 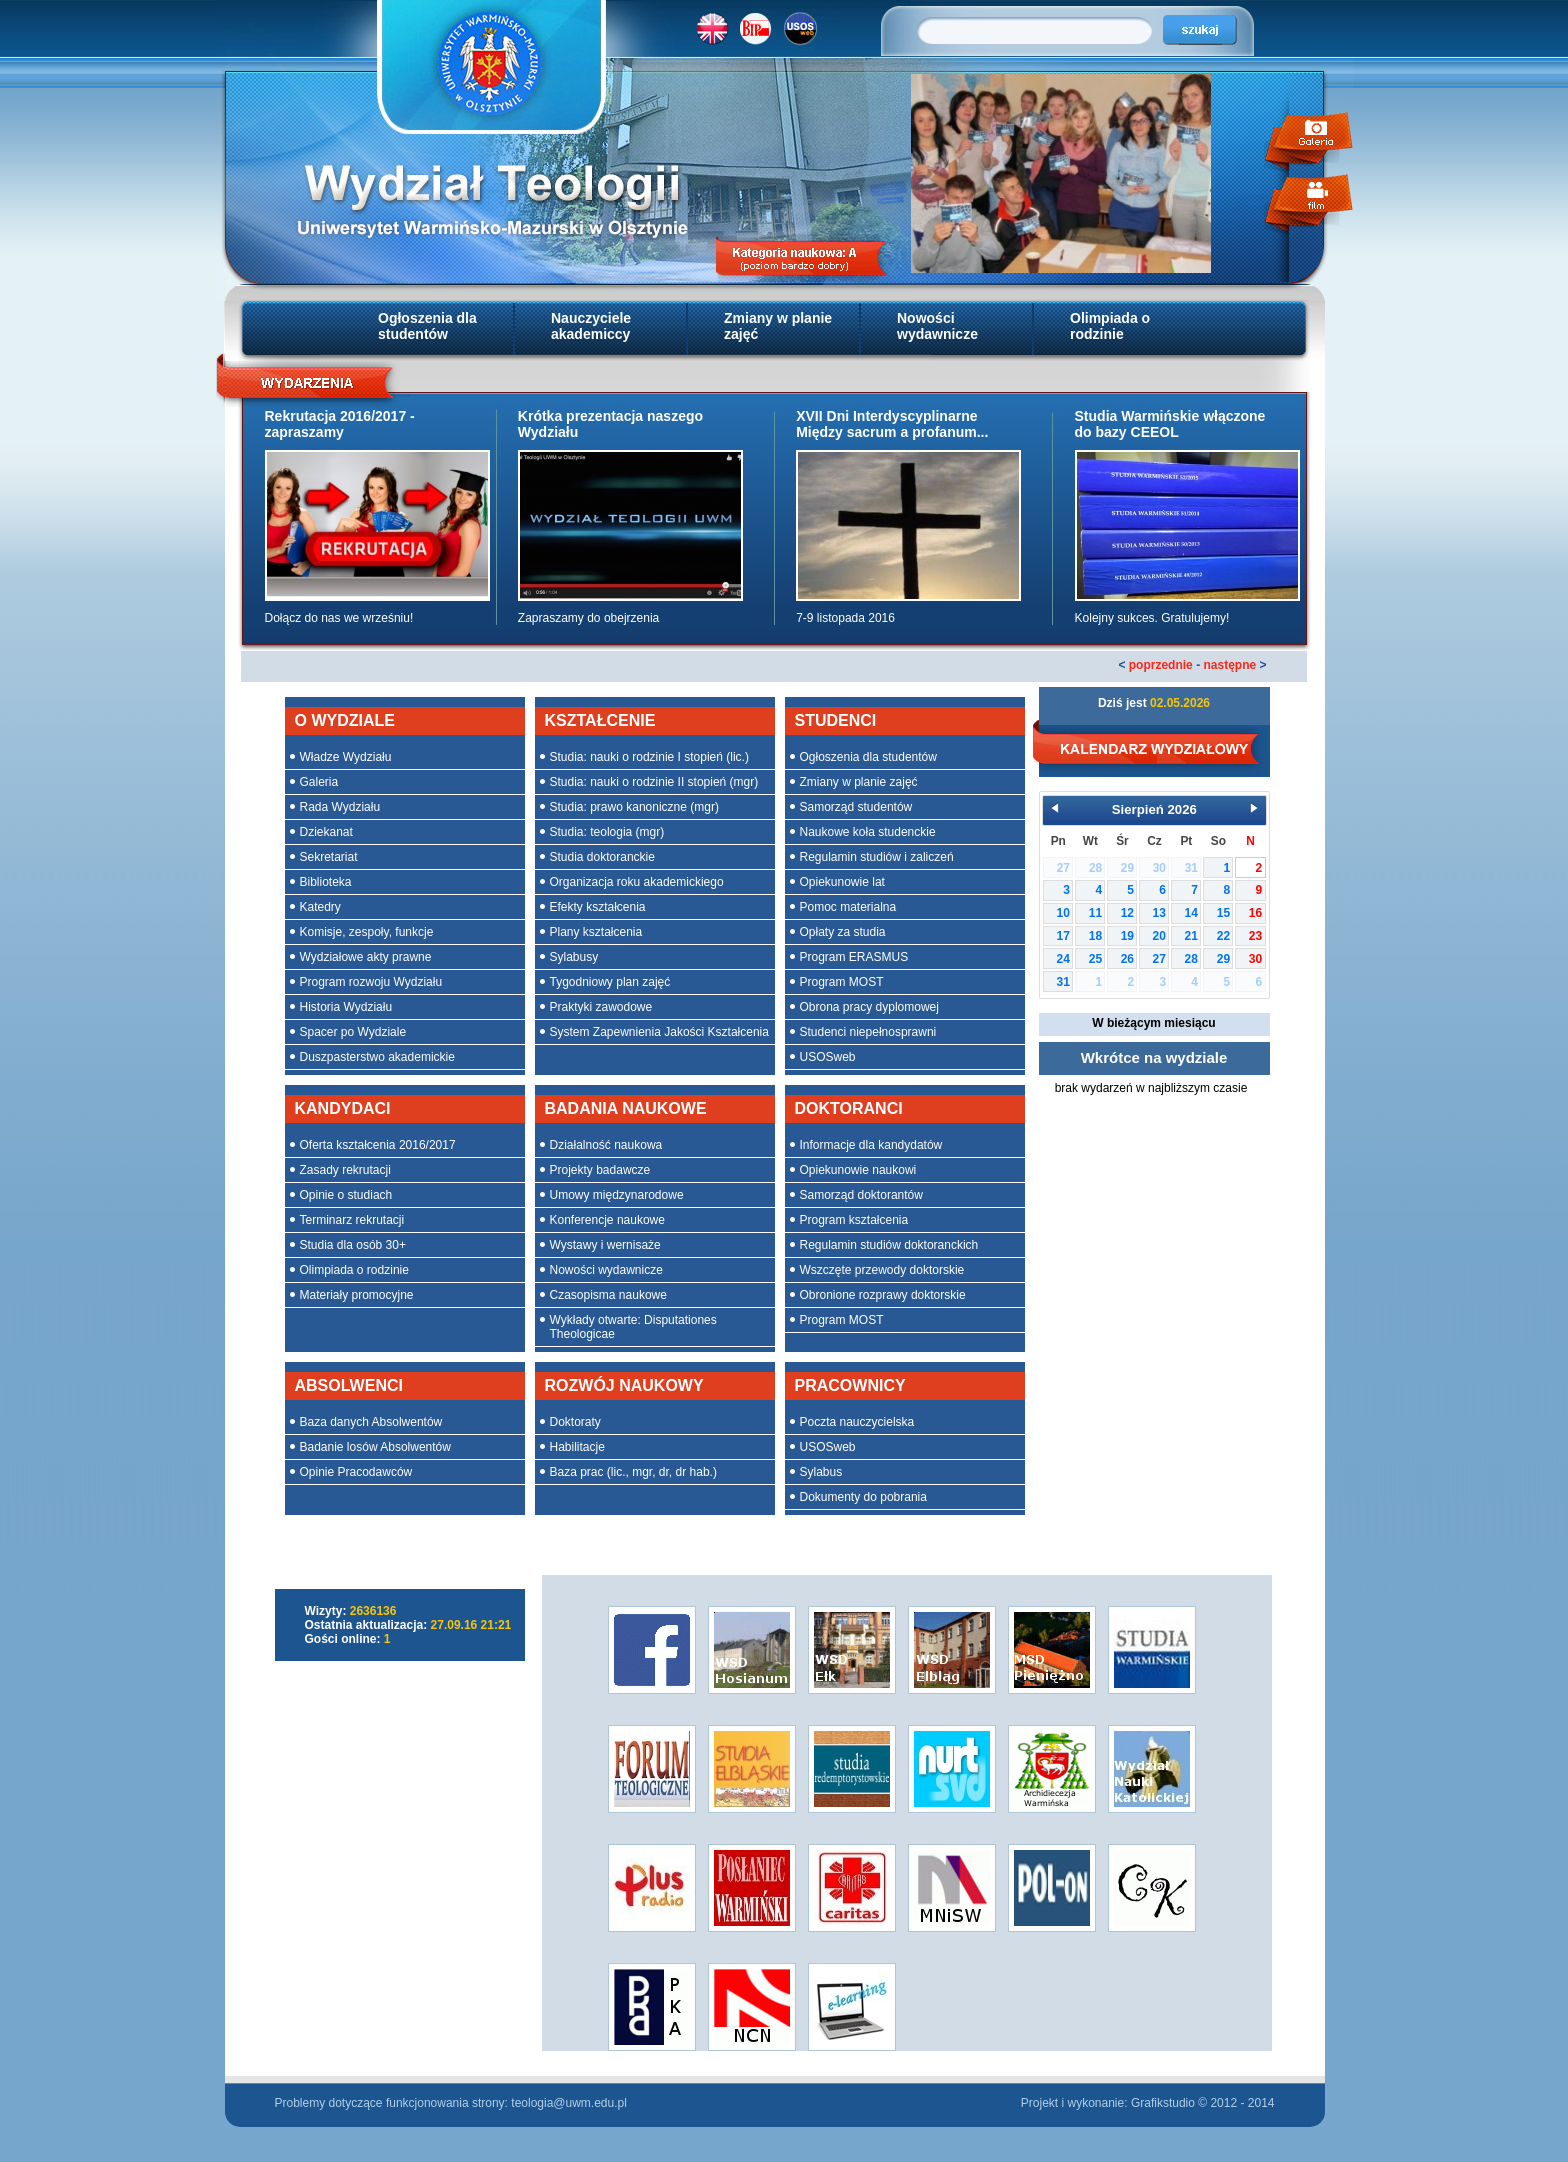 What do you see at coordinates (843, 932) in the screenshot?
I see `Opłaty za studia` at bounding box center [843, 932].